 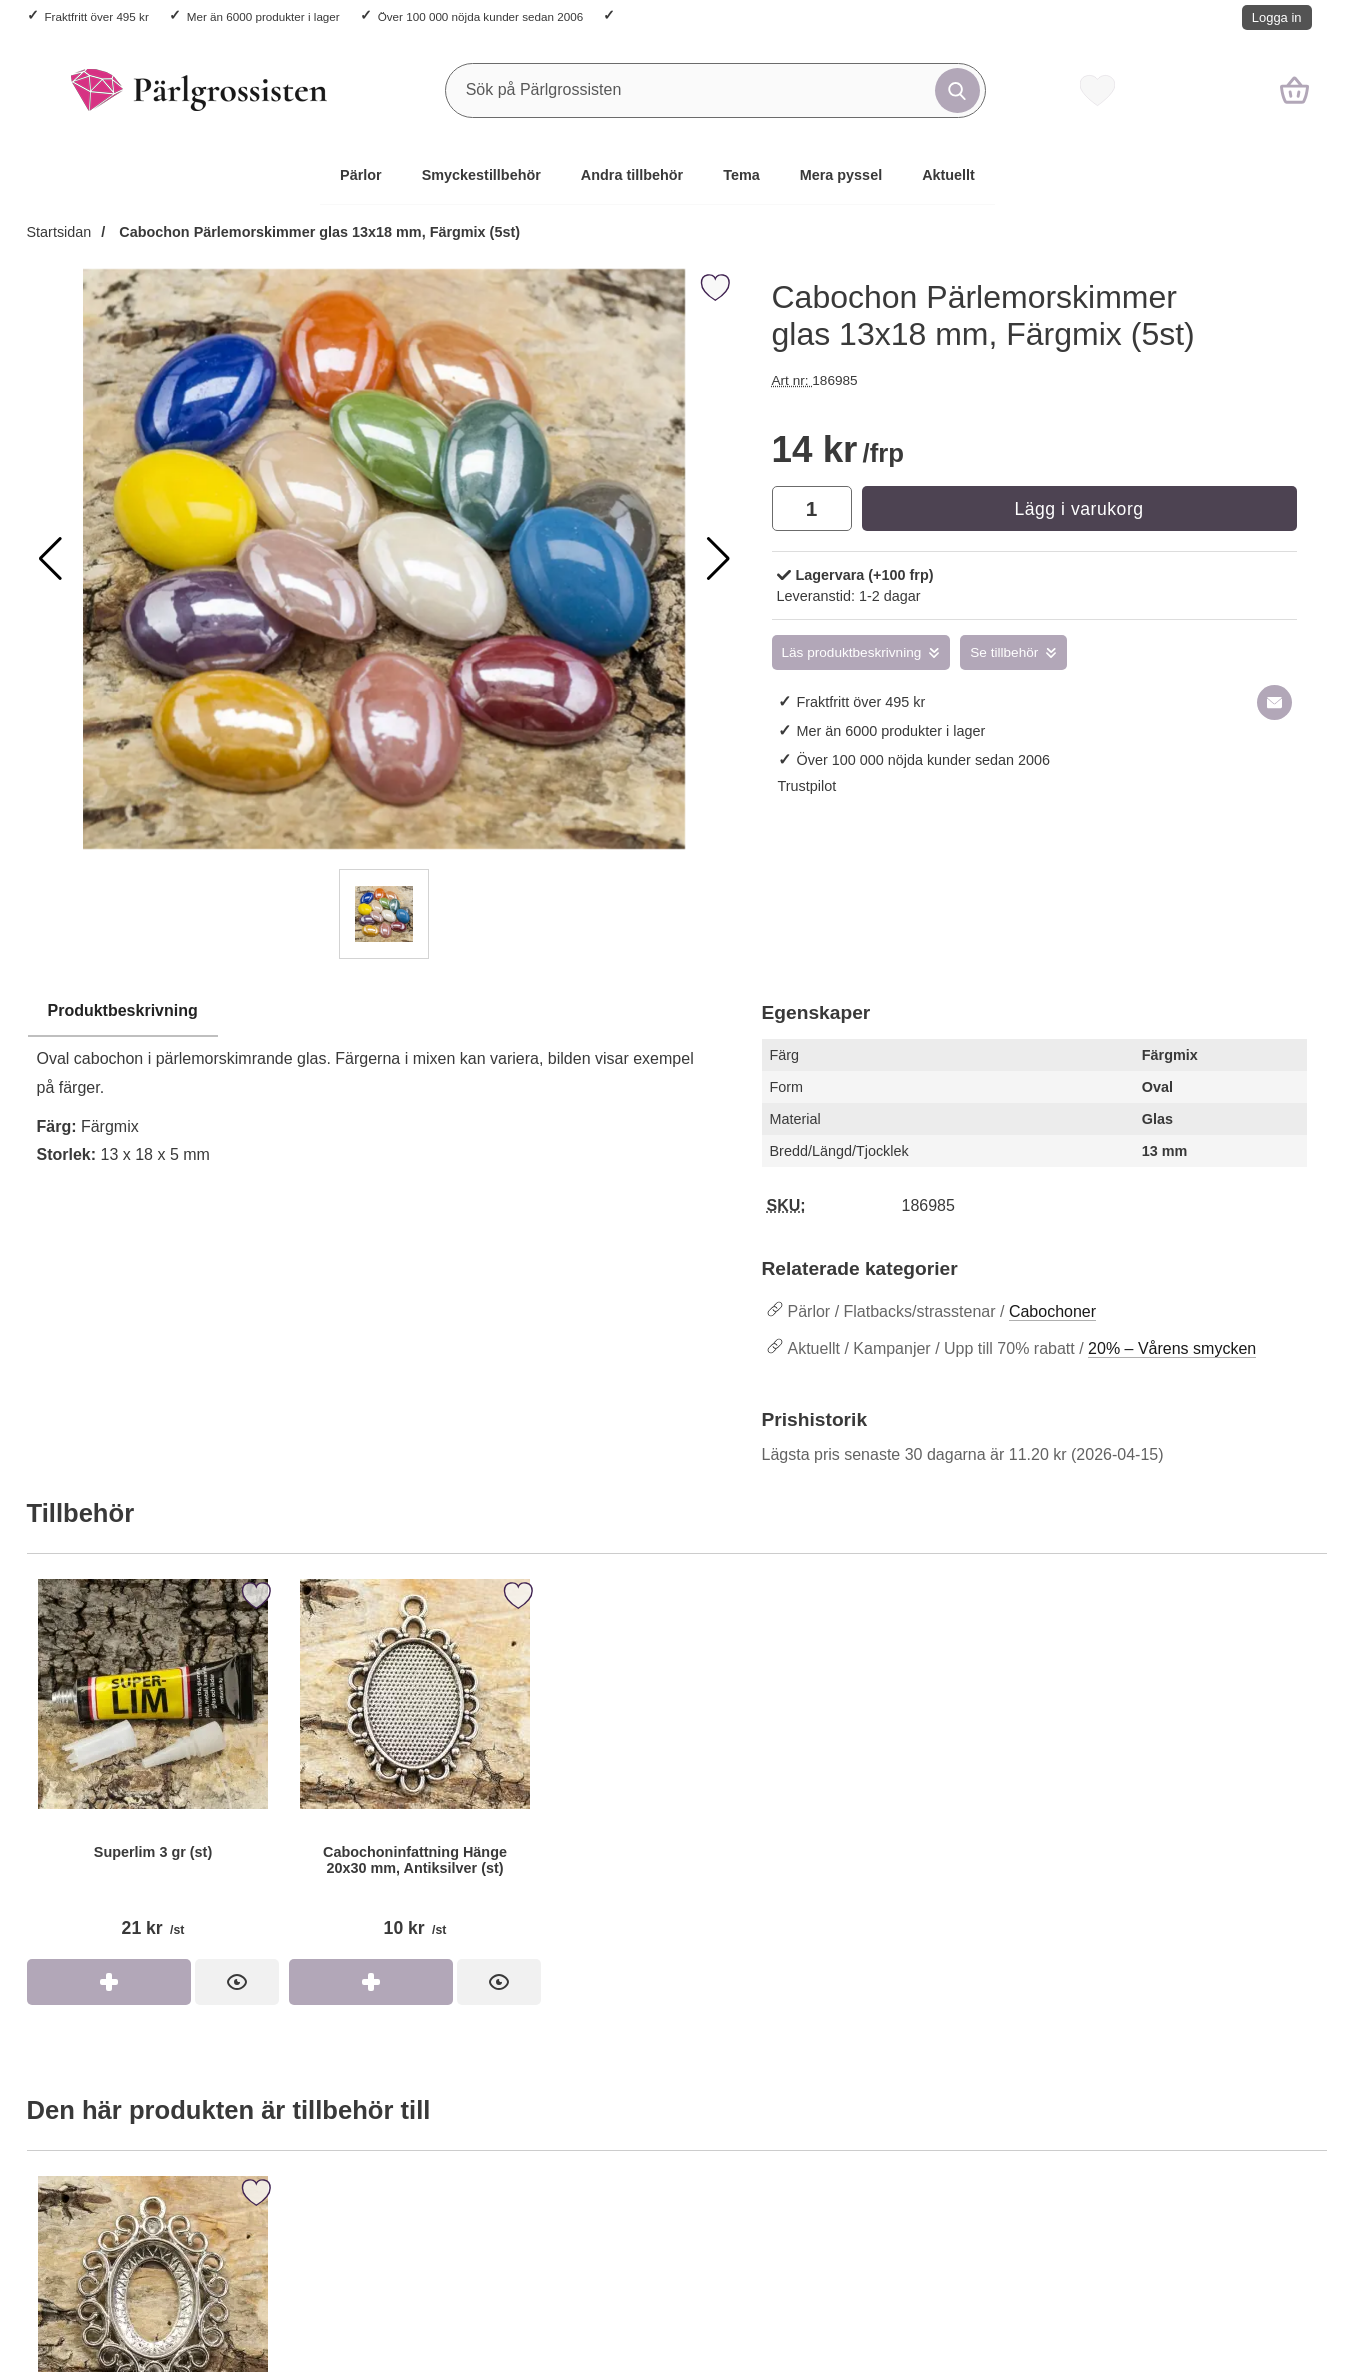 I want to click on Logga in, so click(x=1277, y=17).